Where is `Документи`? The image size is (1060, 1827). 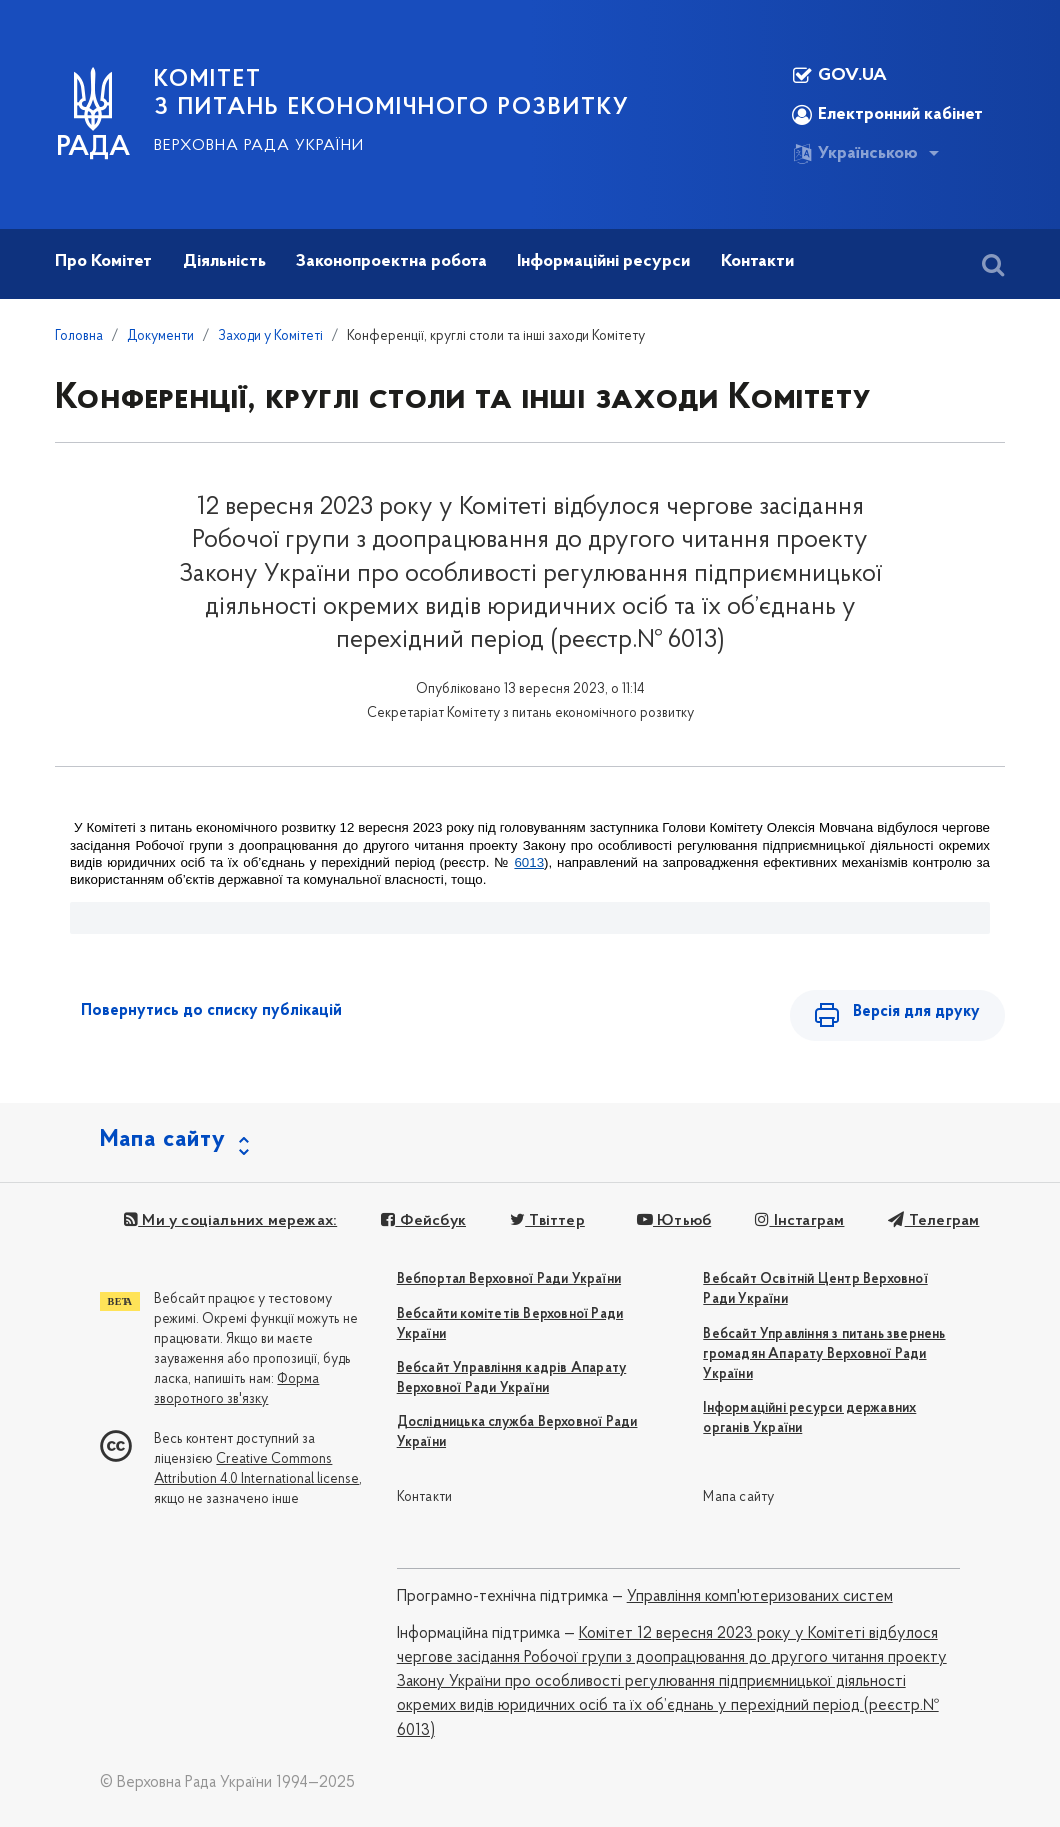
Документи is located at coordinates (160, 336).